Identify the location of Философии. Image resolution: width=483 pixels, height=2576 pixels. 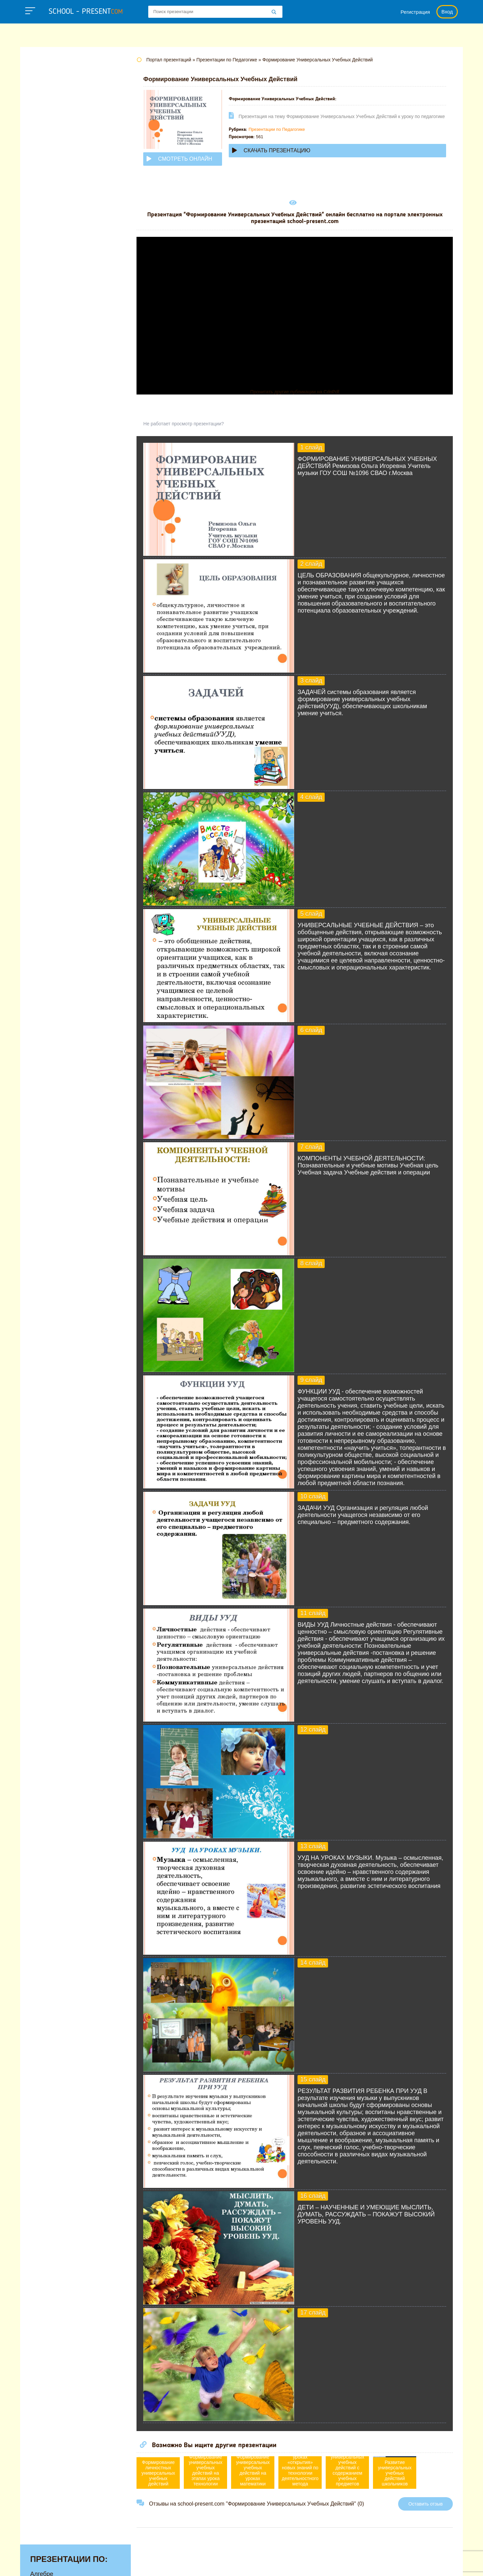
(46, 315).